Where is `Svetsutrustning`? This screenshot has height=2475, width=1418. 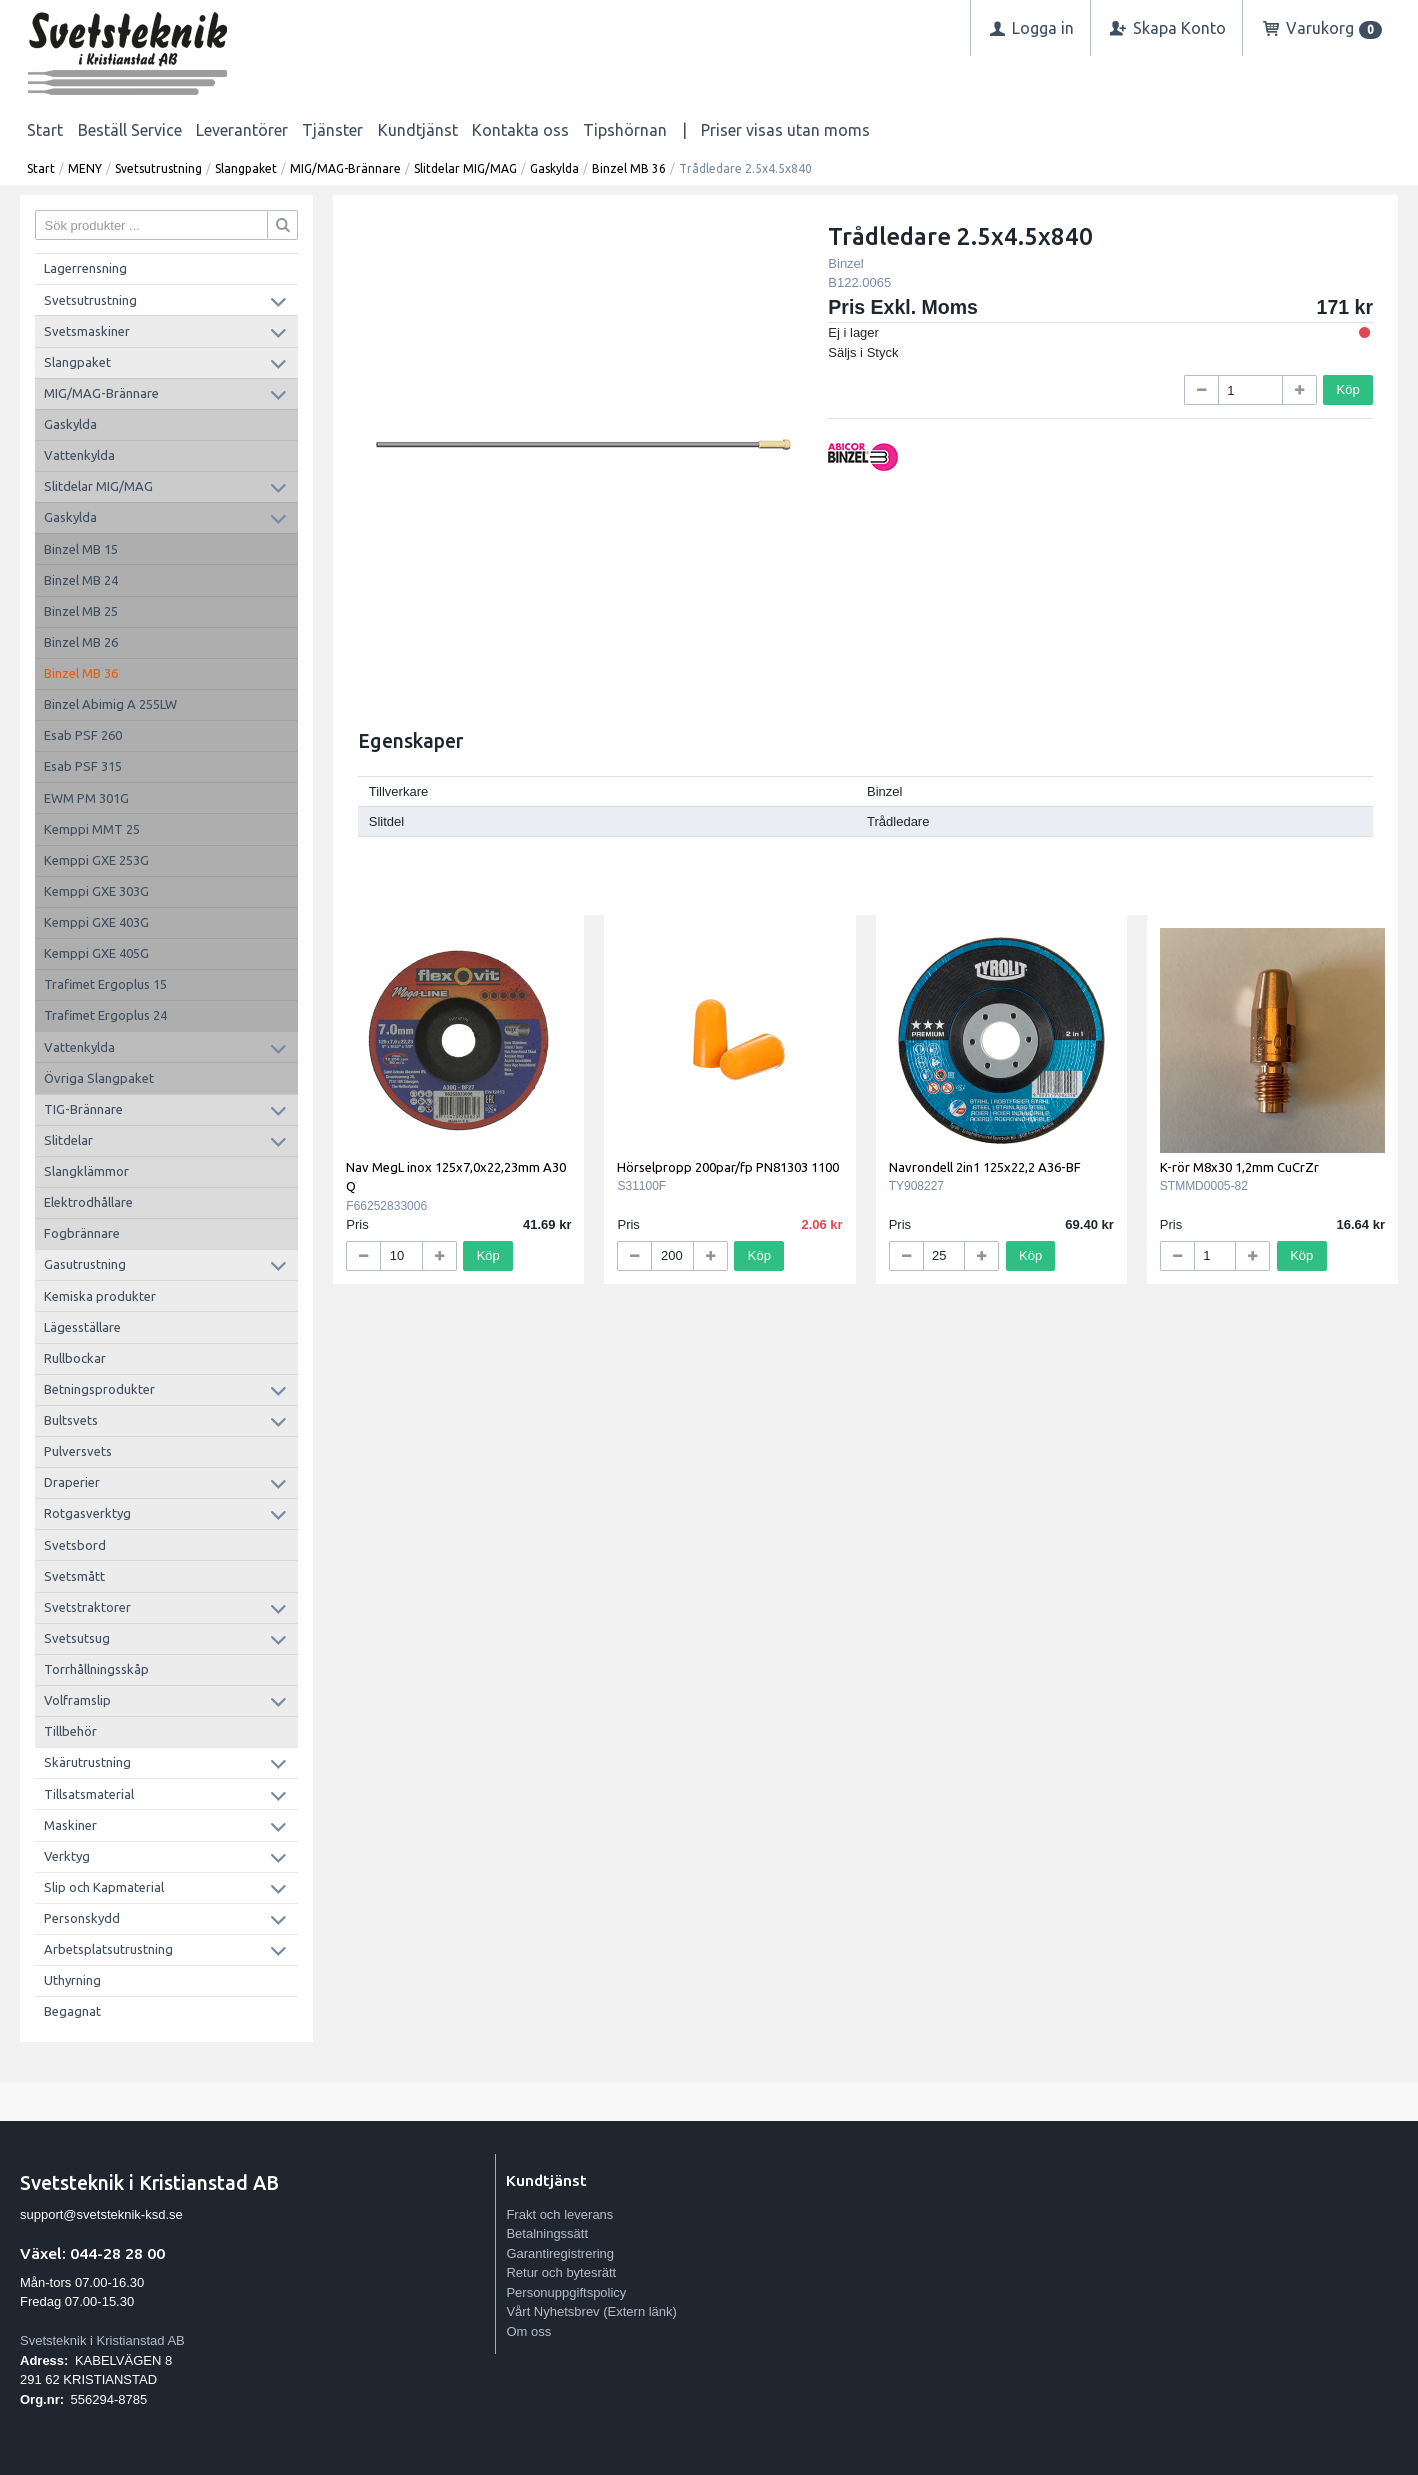
Svetsutrustning is located at coordinates (158, 168).